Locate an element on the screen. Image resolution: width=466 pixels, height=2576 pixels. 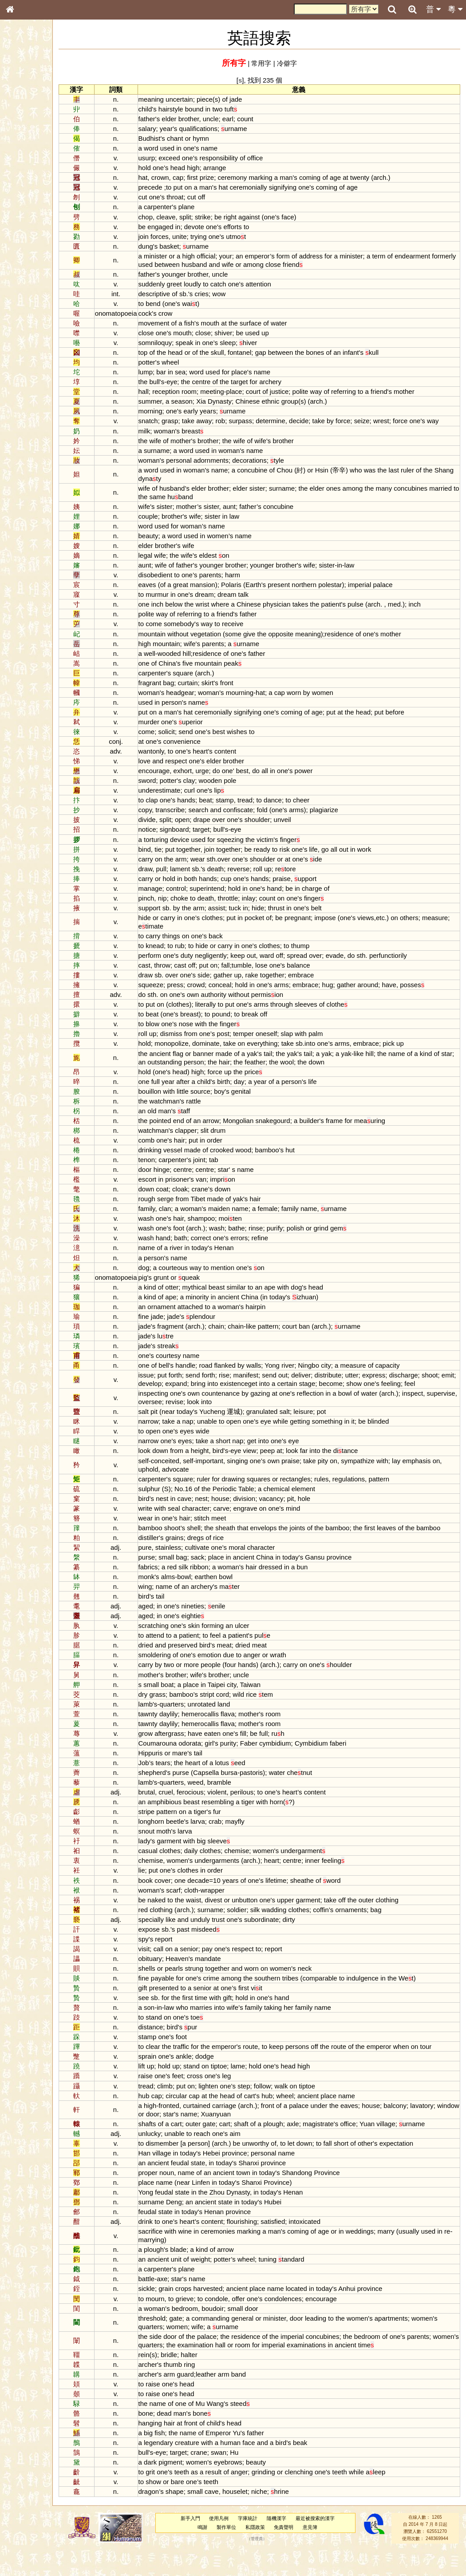
shiver is located at coordinates (247, 333).